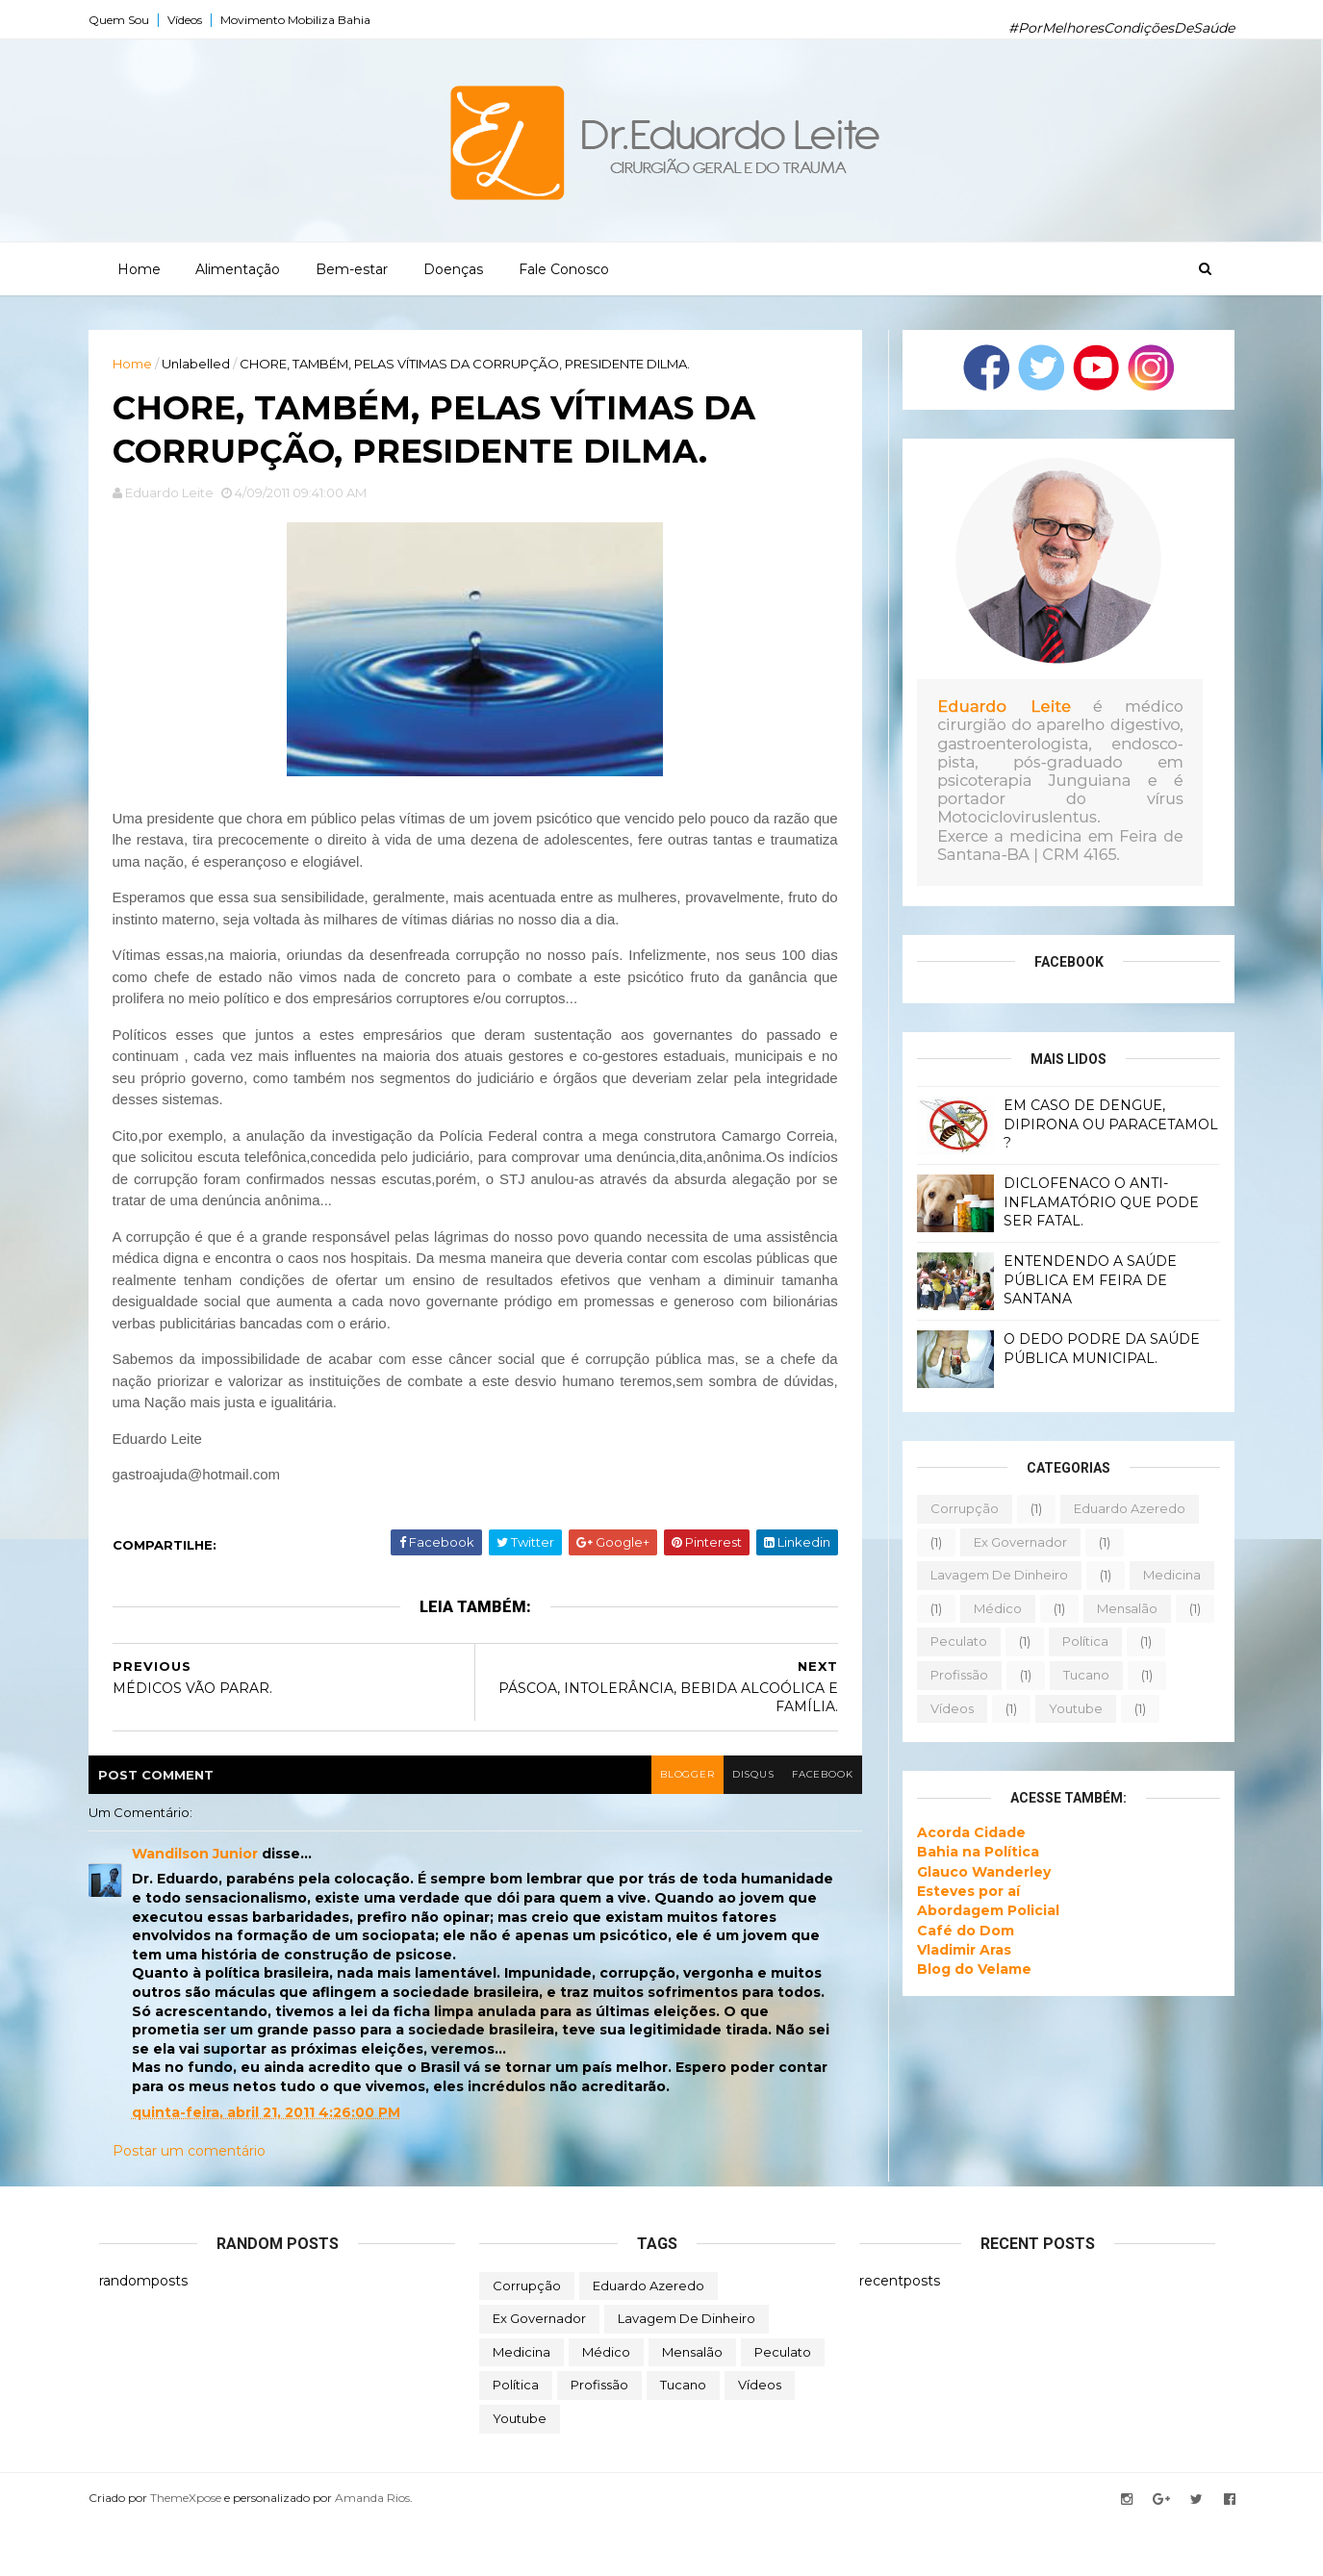 The height and width of the screenshot is (2576, 1323). What do you see at coordinates (953, 1948) in the screenshot?
I see `Vladimir Aras` at bounding box center [953, 1948].